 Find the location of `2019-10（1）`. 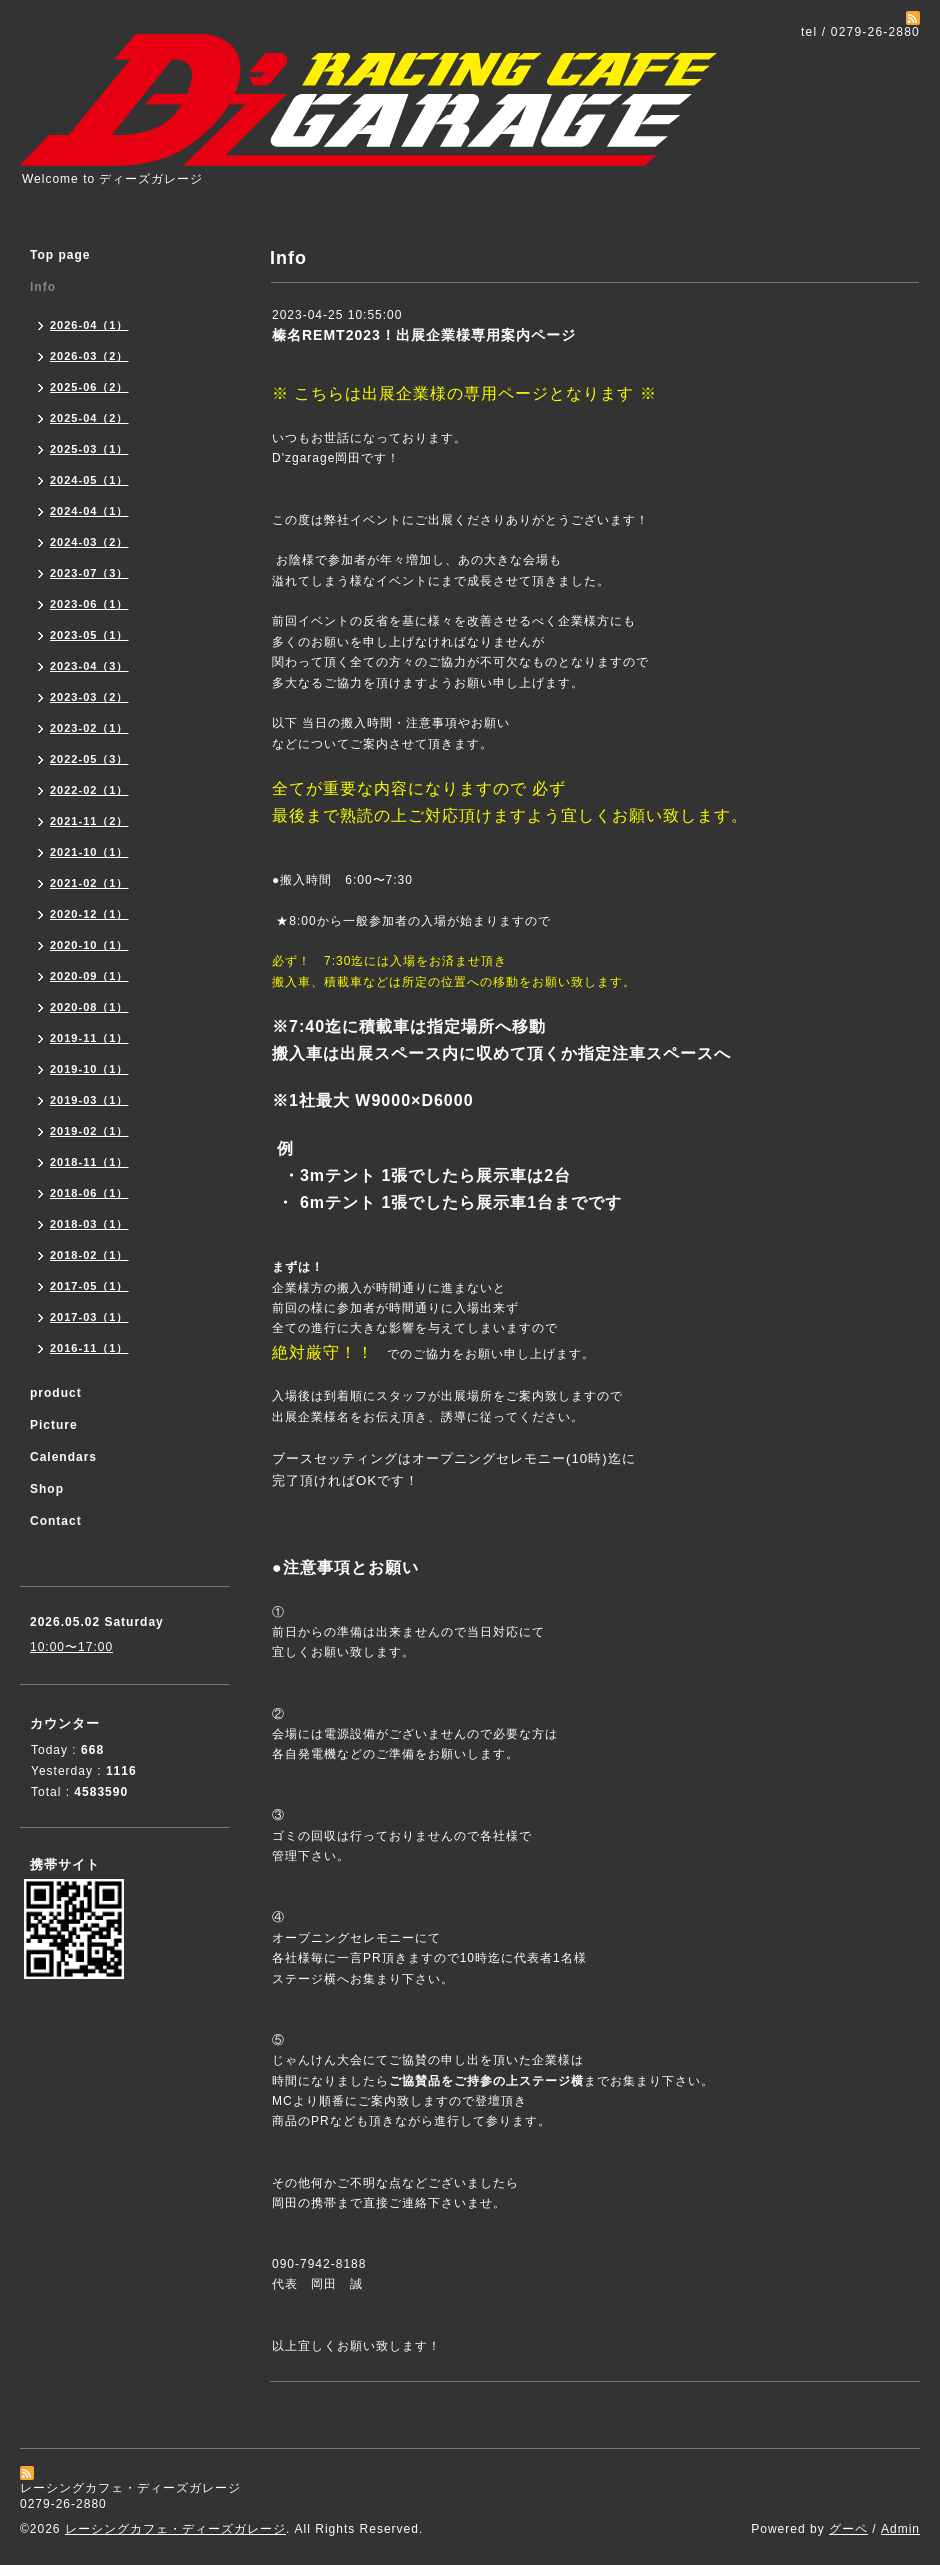

2019-10（1） is located at coordinates (89, 1069).